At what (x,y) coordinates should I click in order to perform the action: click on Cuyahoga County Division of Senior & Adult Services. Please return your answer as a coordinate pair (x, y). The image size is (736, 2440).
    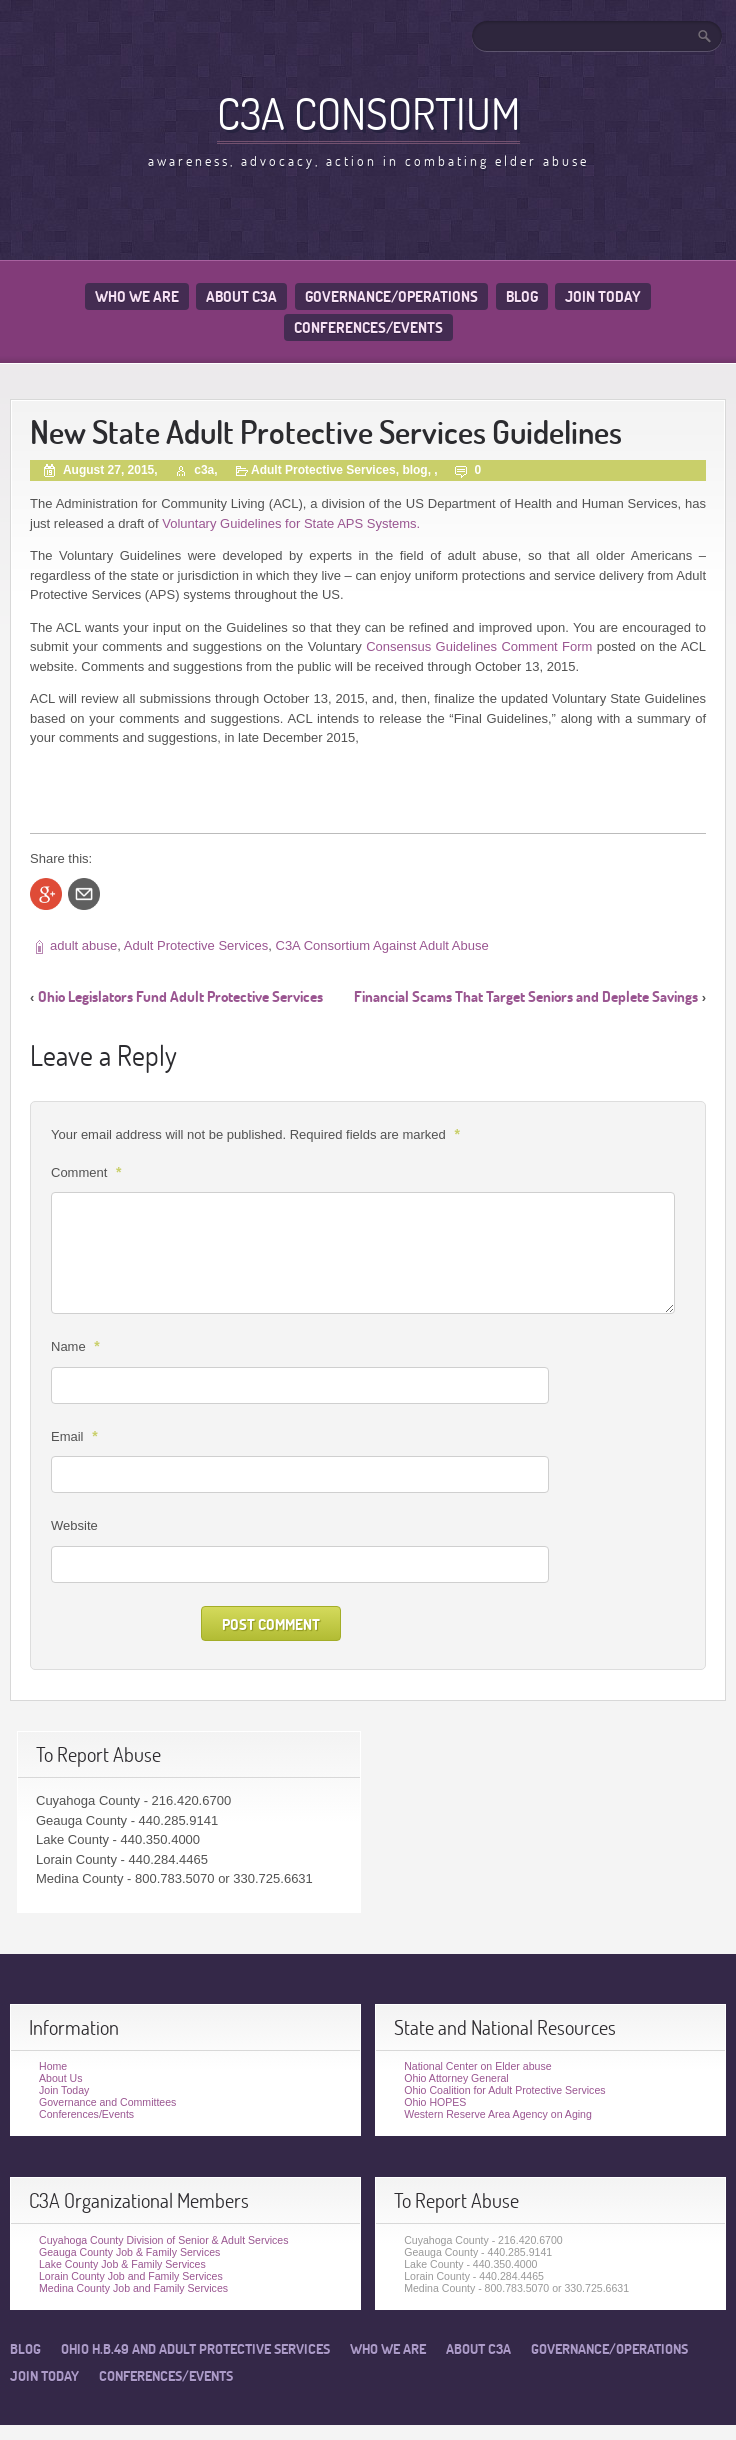
    Looking at the image, I should click on (164, 2240).